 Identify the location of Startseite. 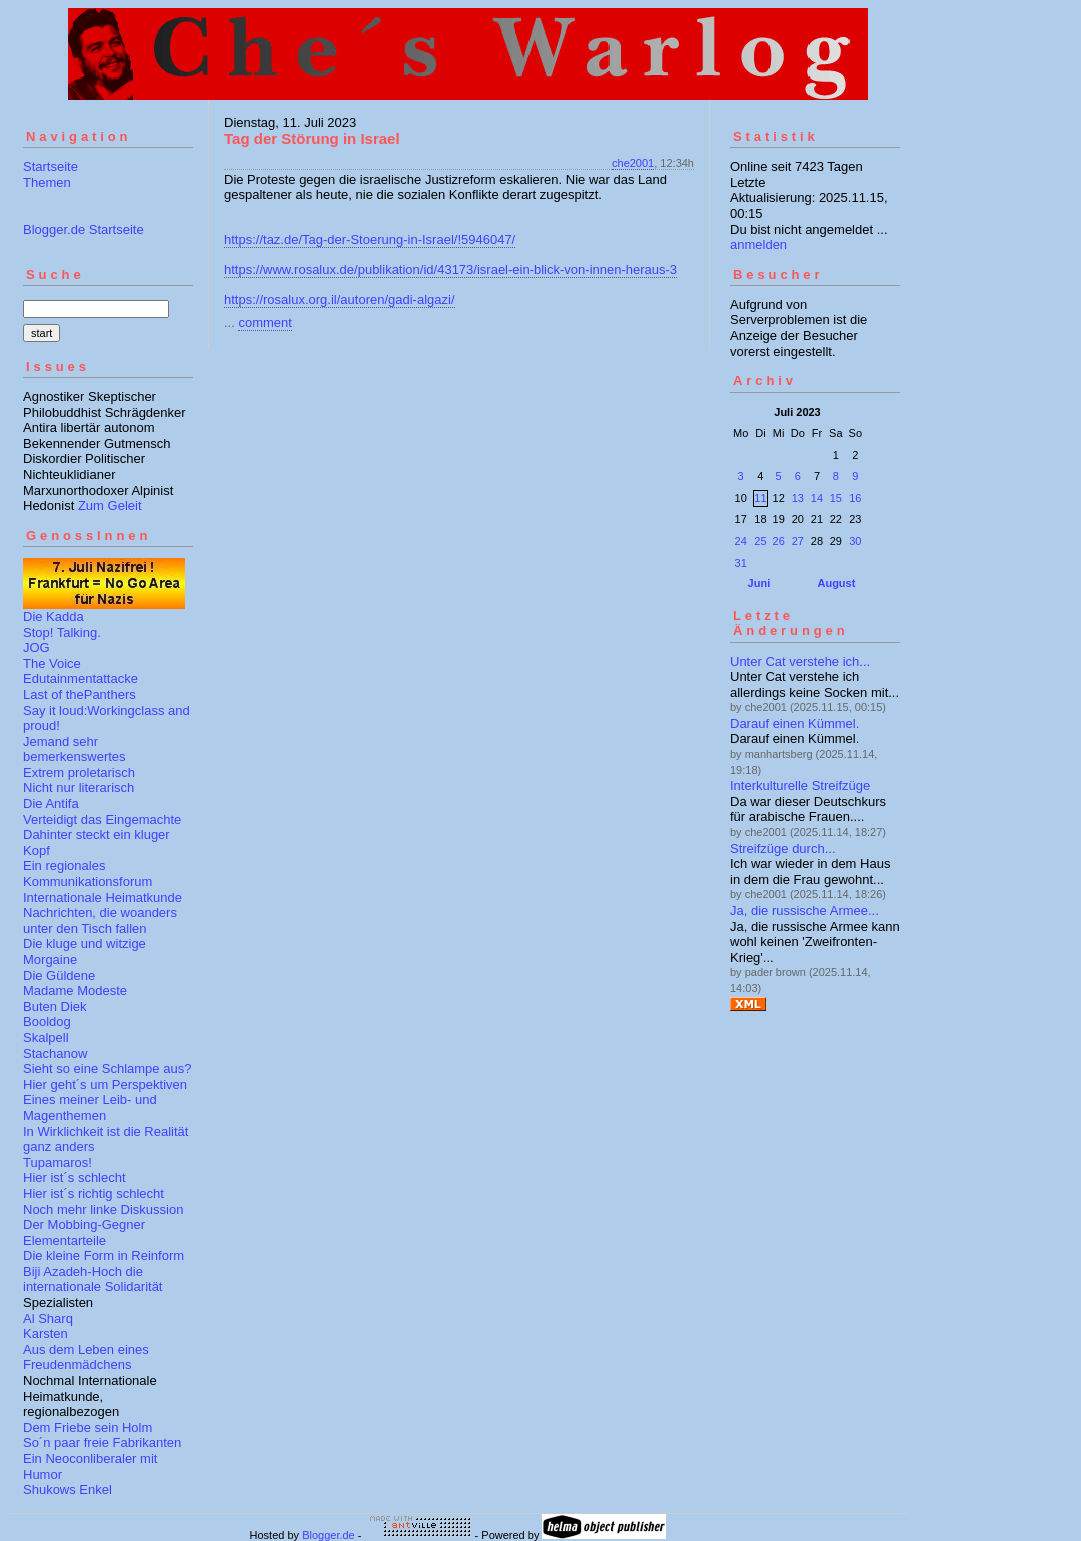
(50, 166).